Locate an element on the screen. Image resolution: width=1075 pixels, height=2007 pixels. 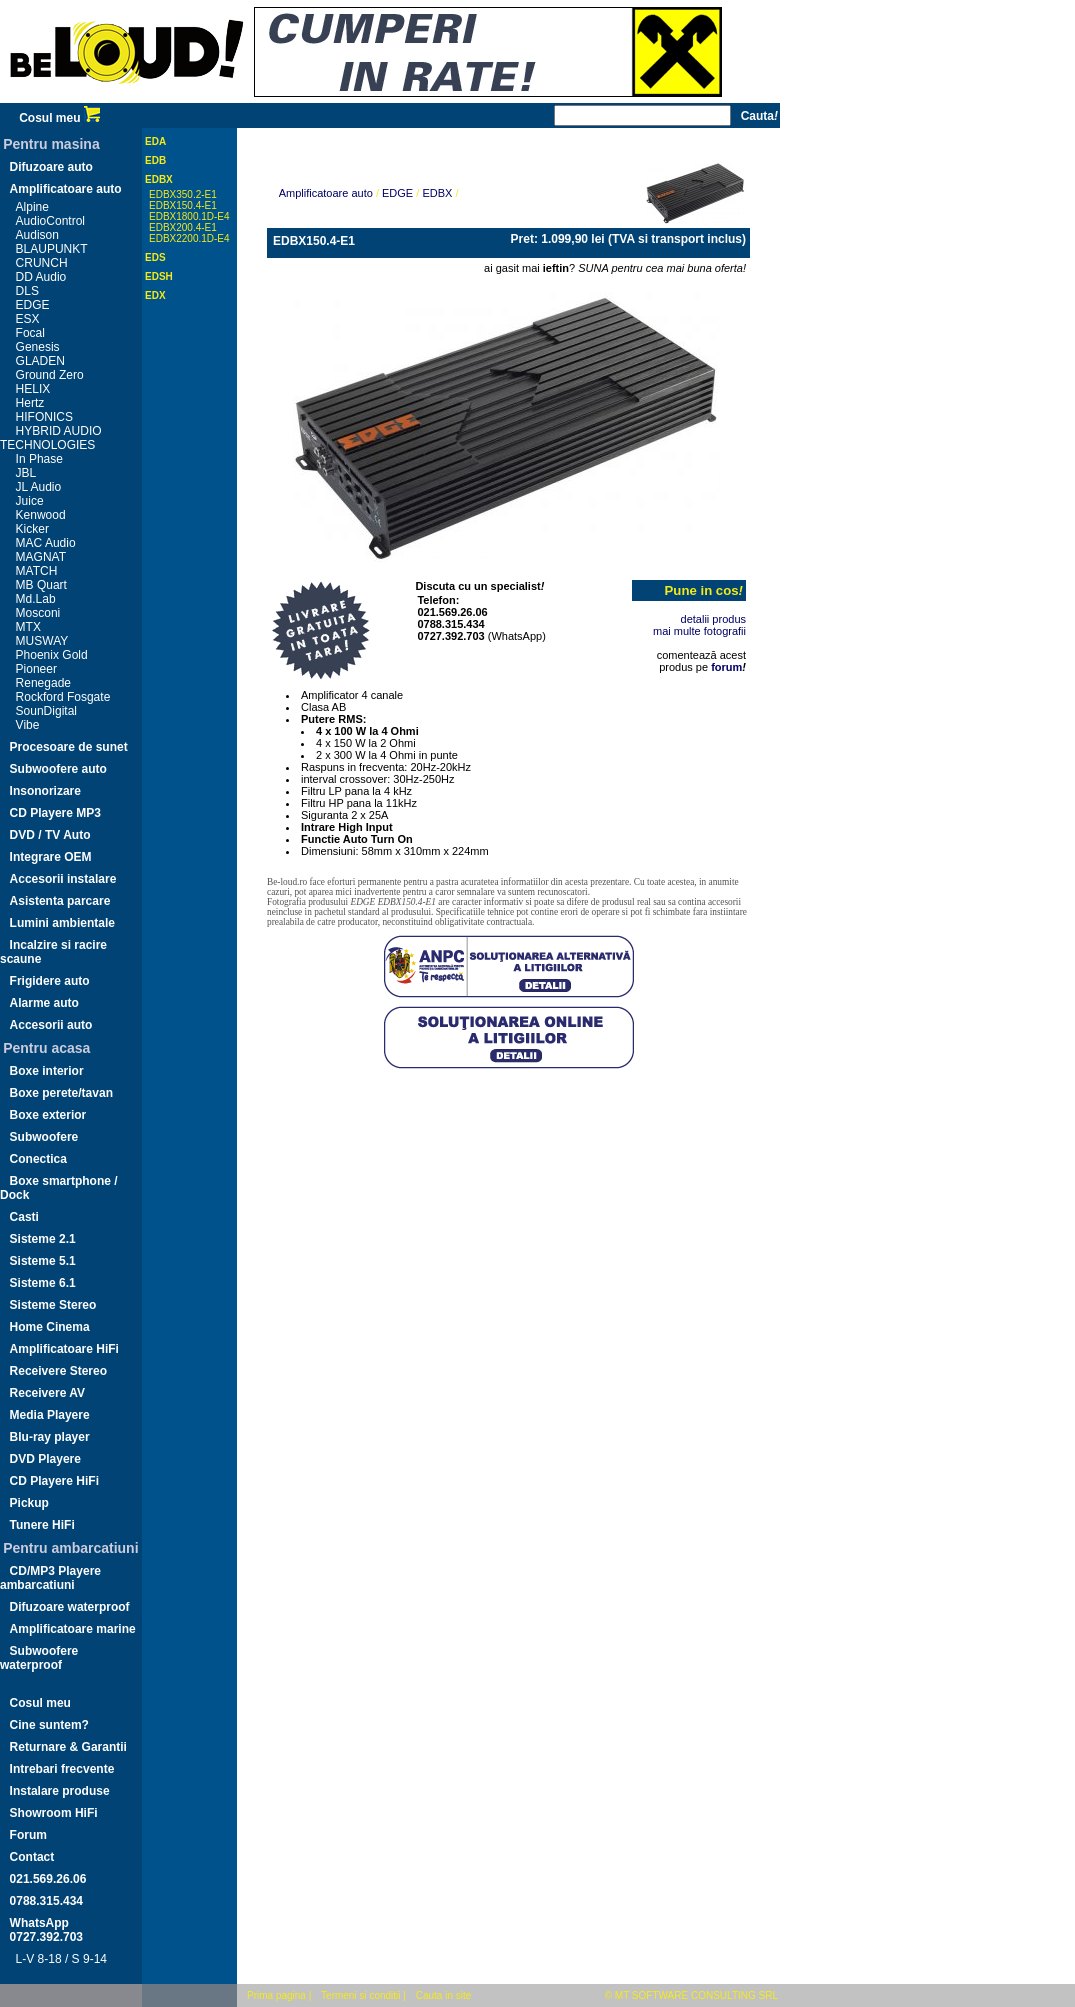
Boxe exterior is located at coordinates (48, 1115).